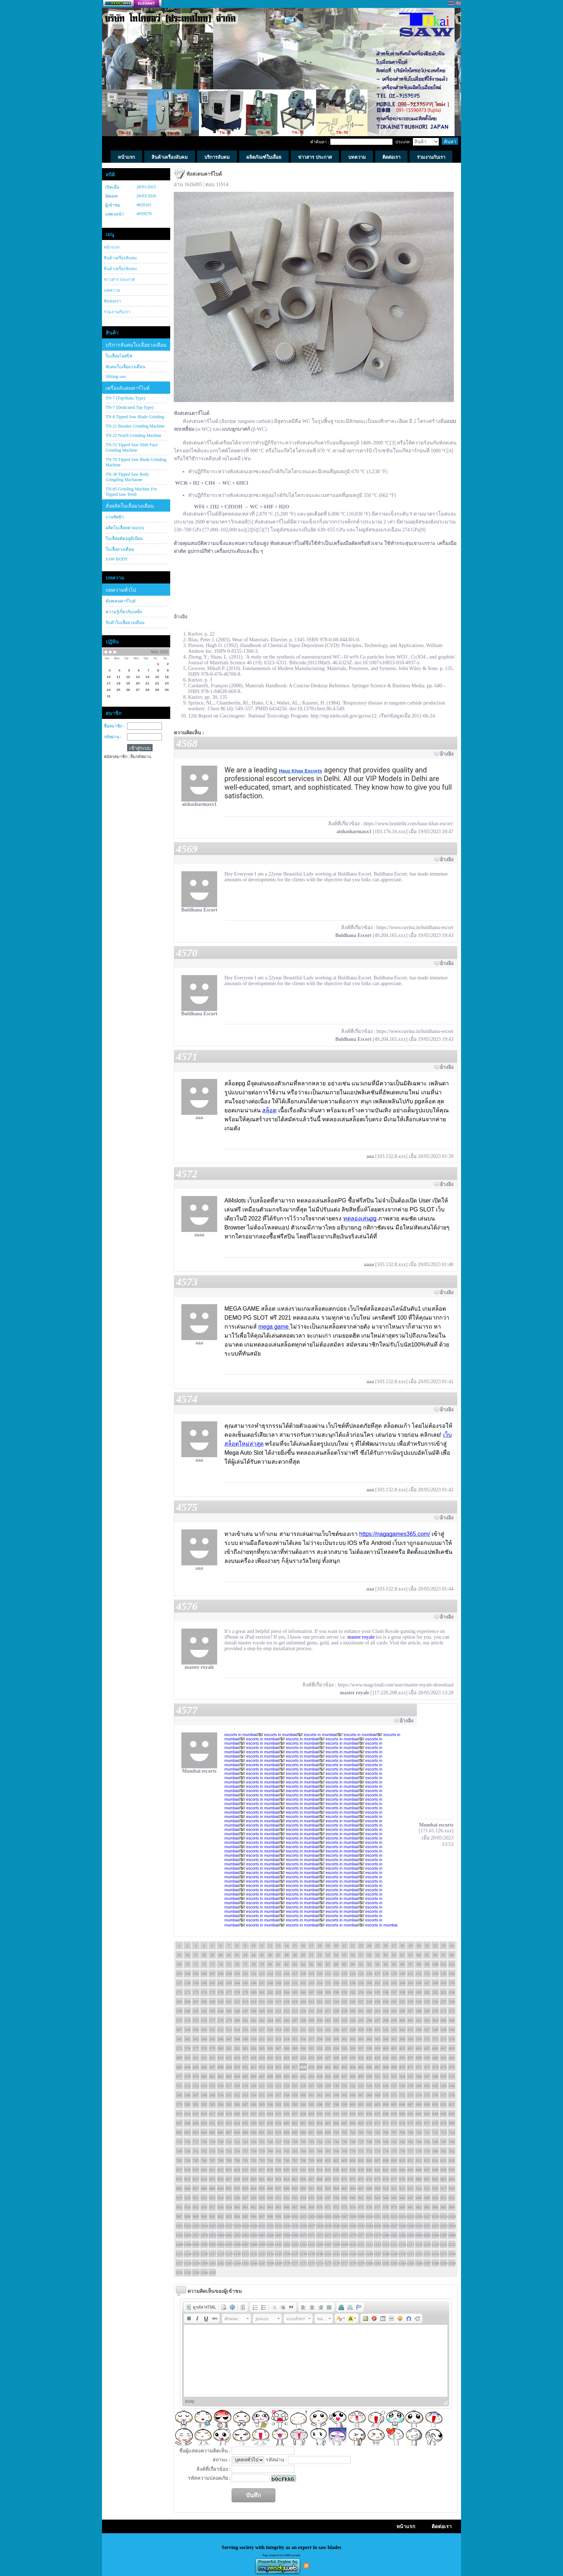 The image size is (563, 2576). Describe the element at coordinates (253, 2235) in the screenshot. I see `1064` at that location.